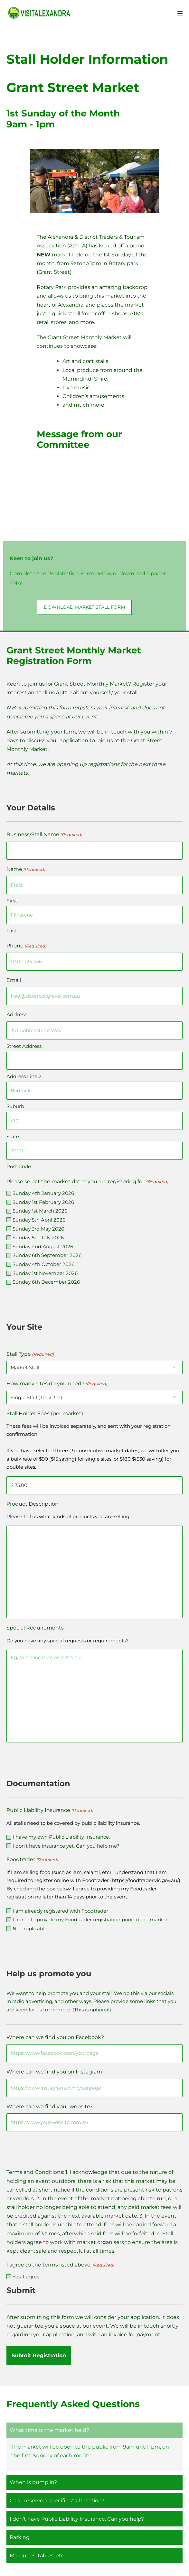 This screenshot has height=2576, width=189. I want to click on Sunday 3rd May 2026, so click(38, 1229).